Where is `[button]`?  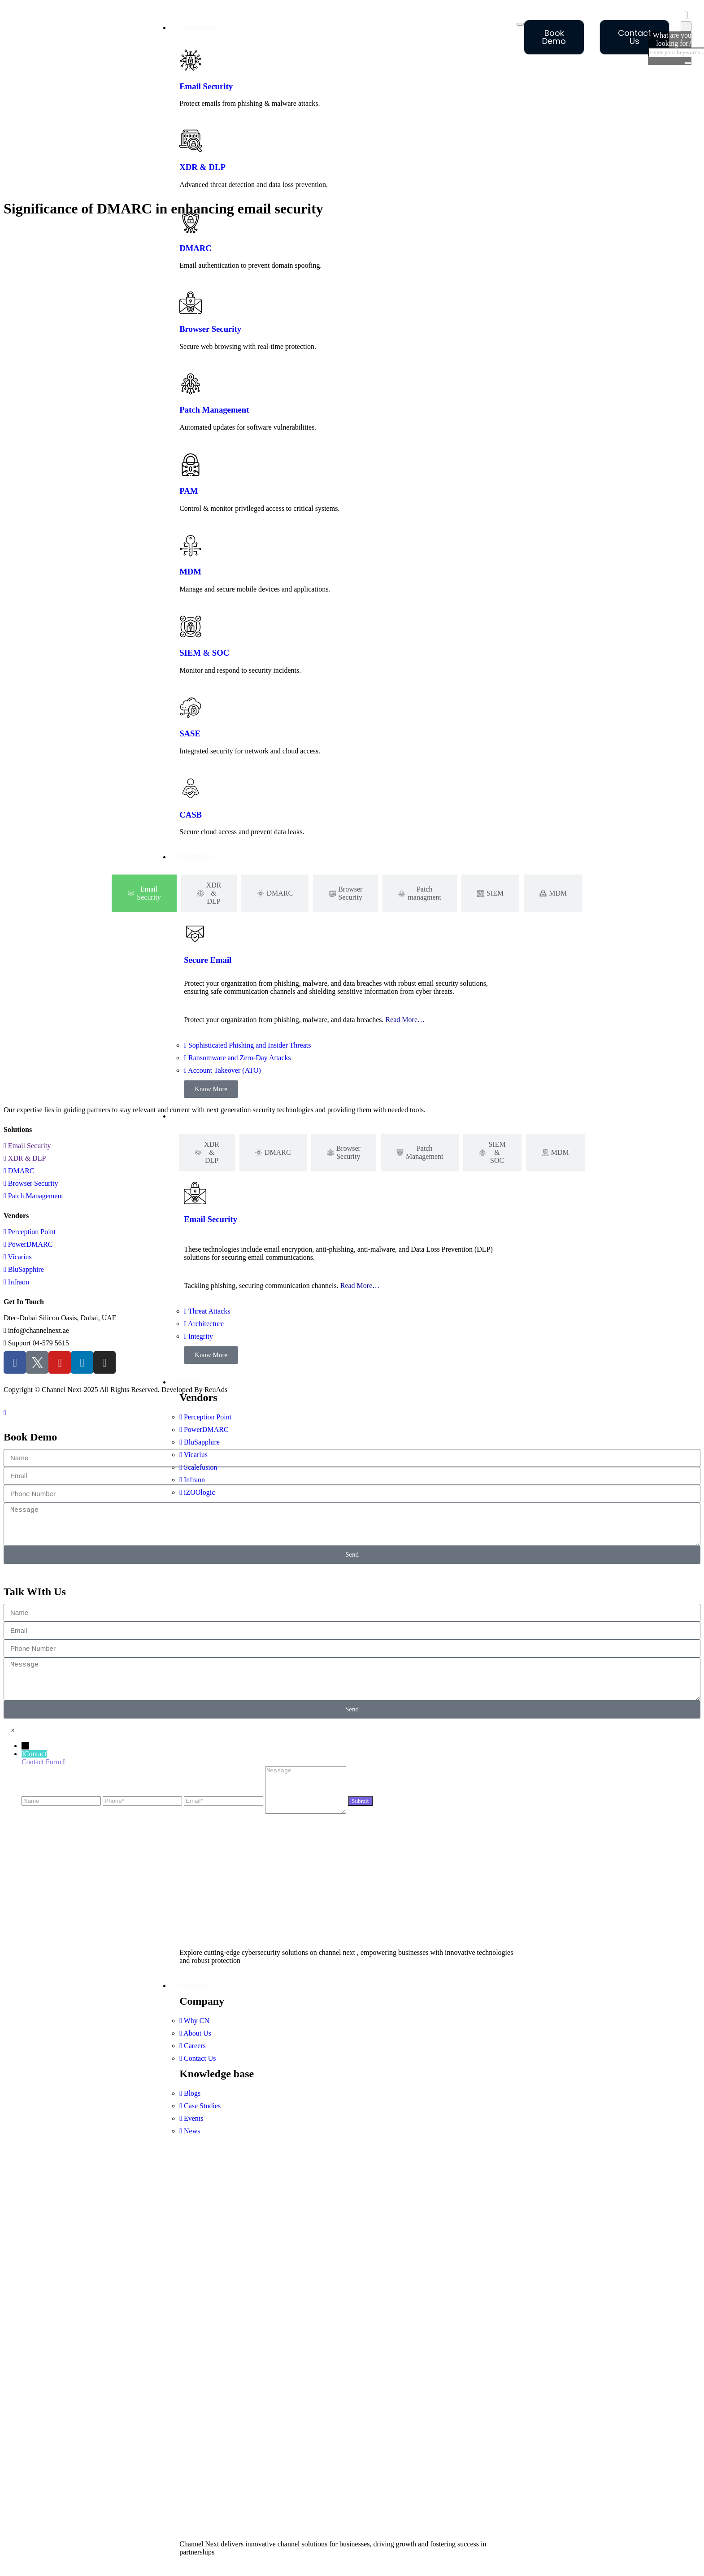 [button] is located at coordinates (12, 1730).